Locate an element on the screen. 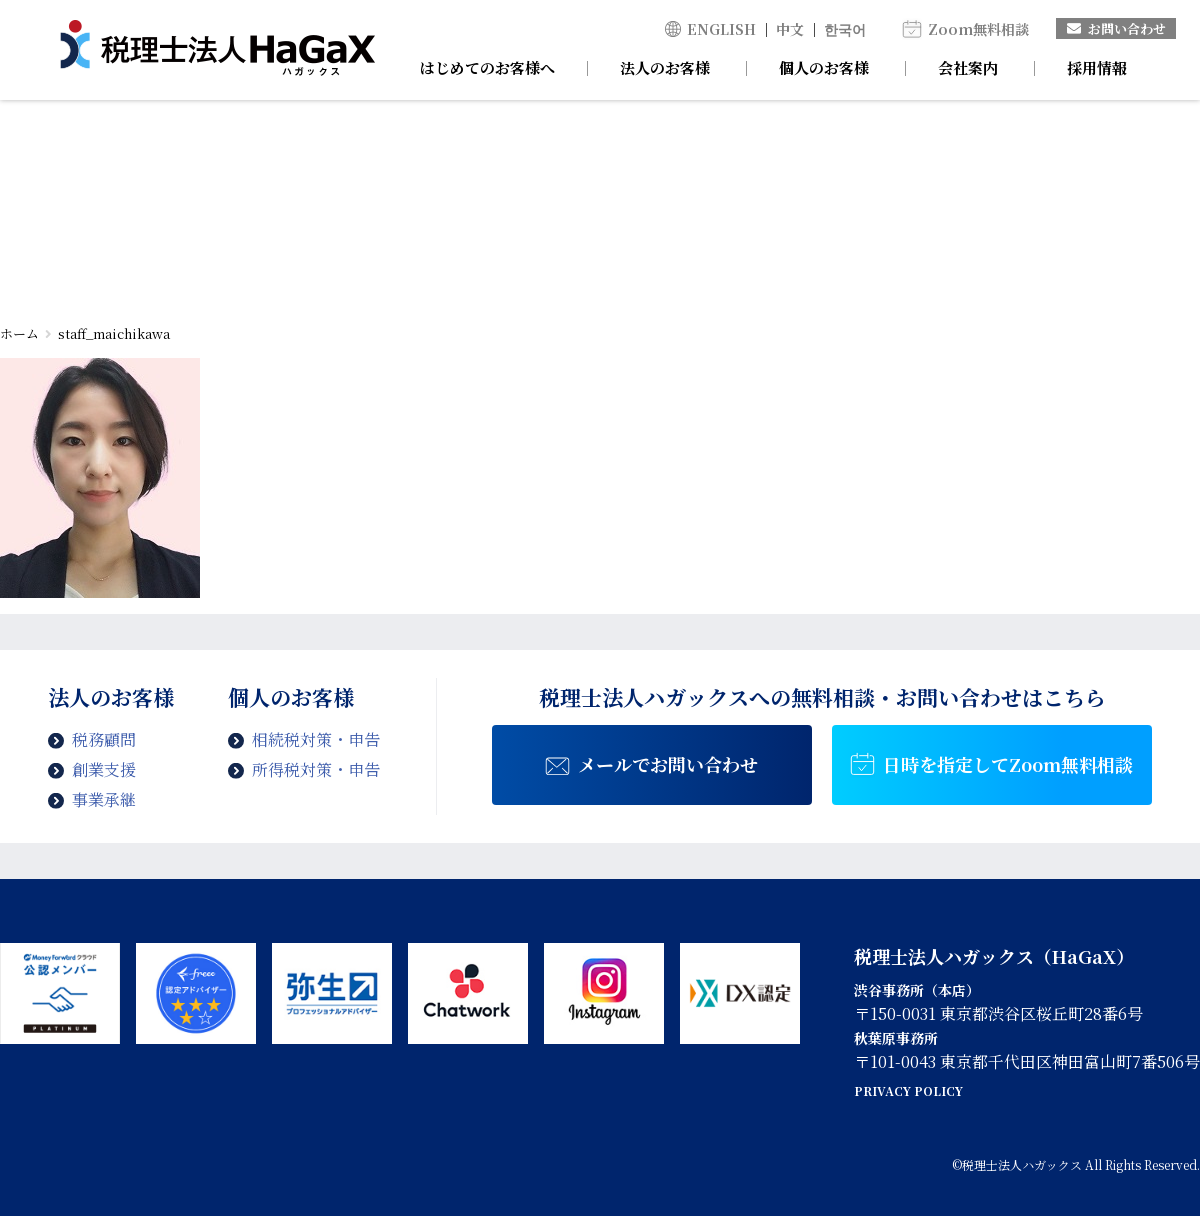 This screenshot has height=1216, width=1200. 所得税対策・申告 is located at coordinates (316, 769).